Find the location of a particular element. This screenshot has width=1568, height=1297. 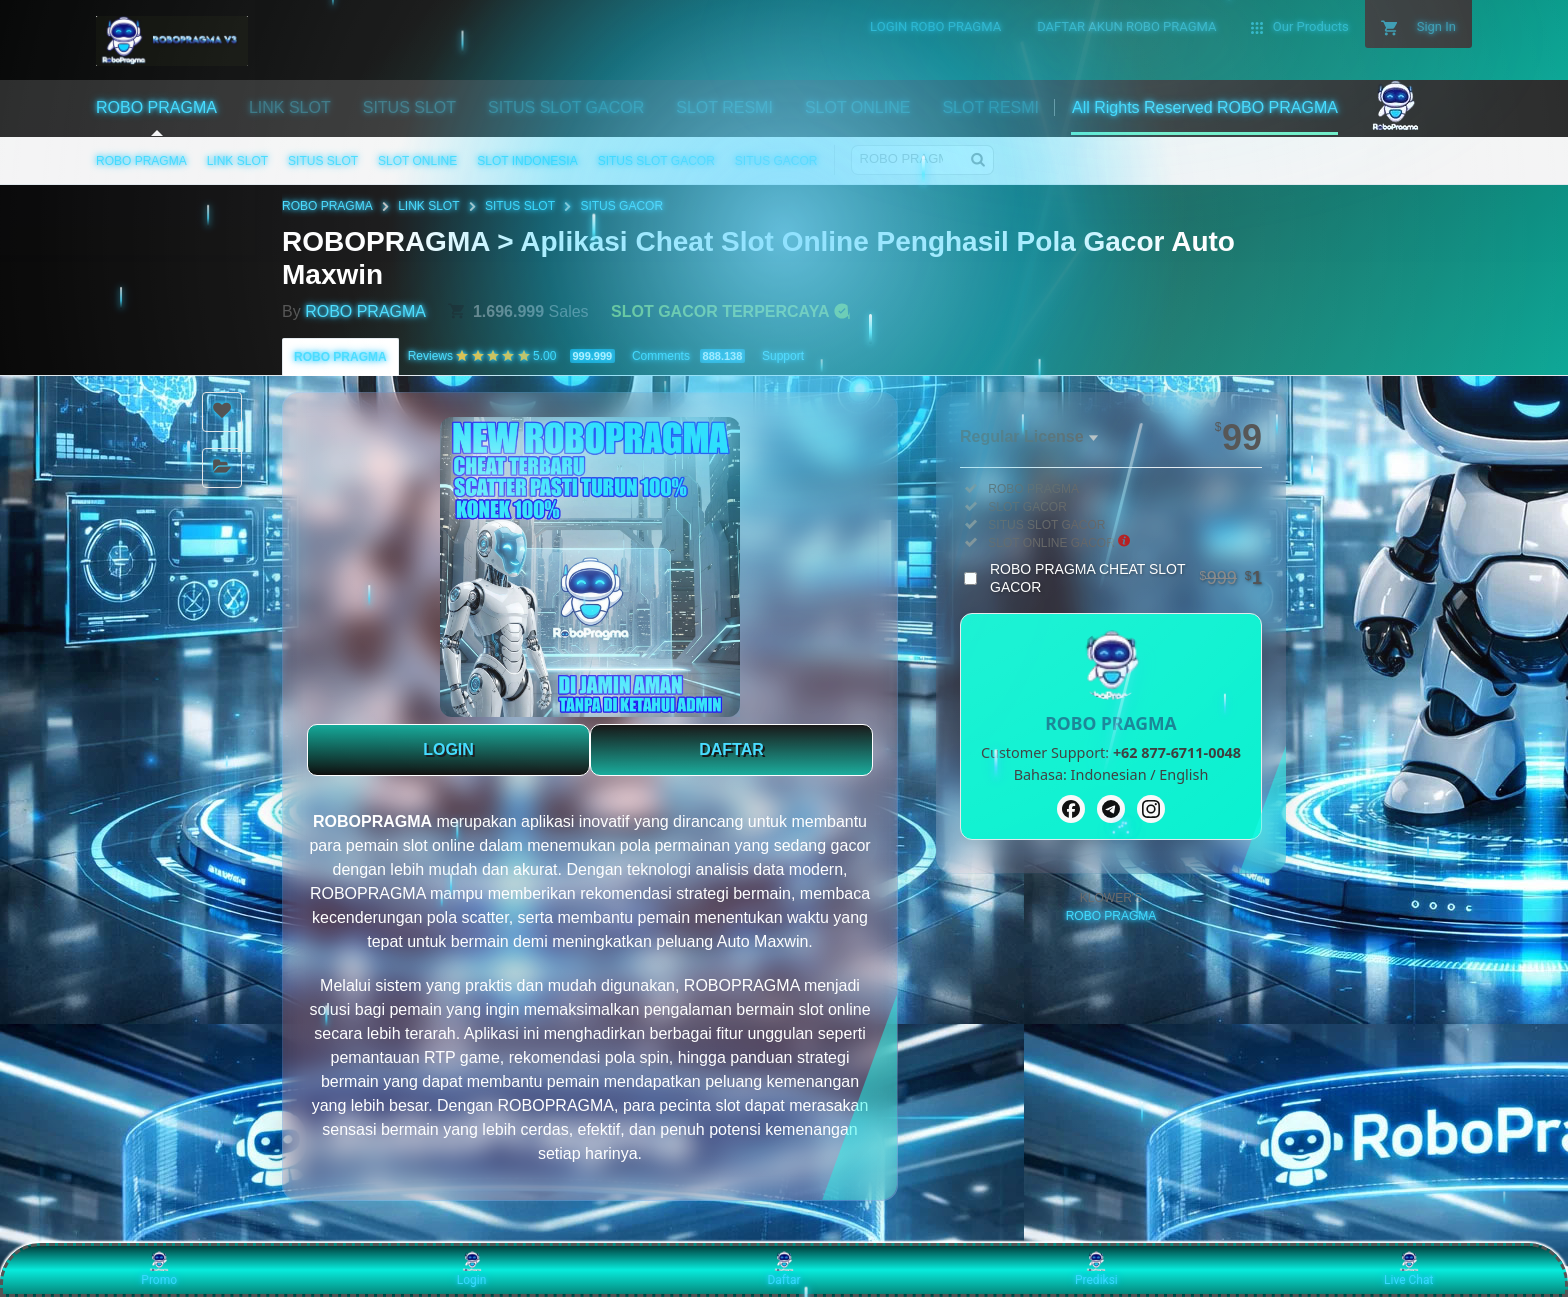

LOGIN is located at coordinates (448, 749).